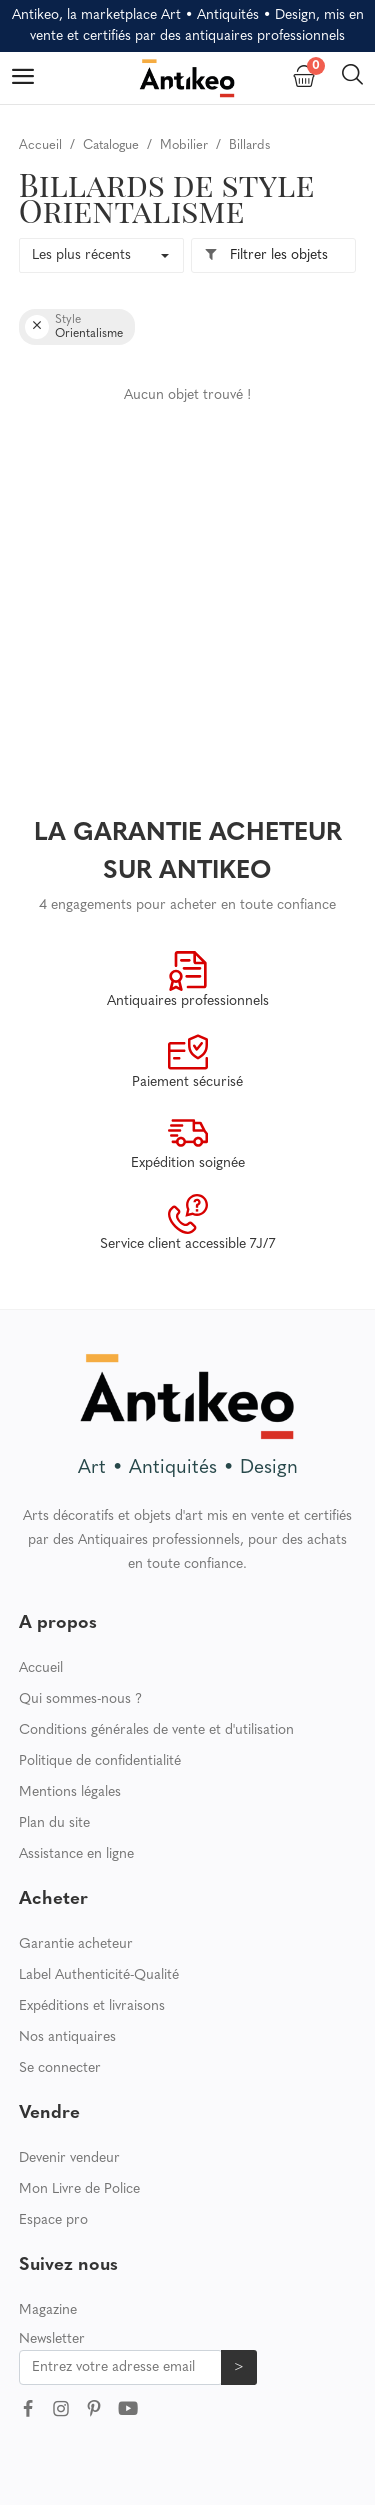 The width and height of the screenshot is (375, 2517). Describe the element at coordinates (48, 2310) in the screenshot. I see `Magazine` at that location.